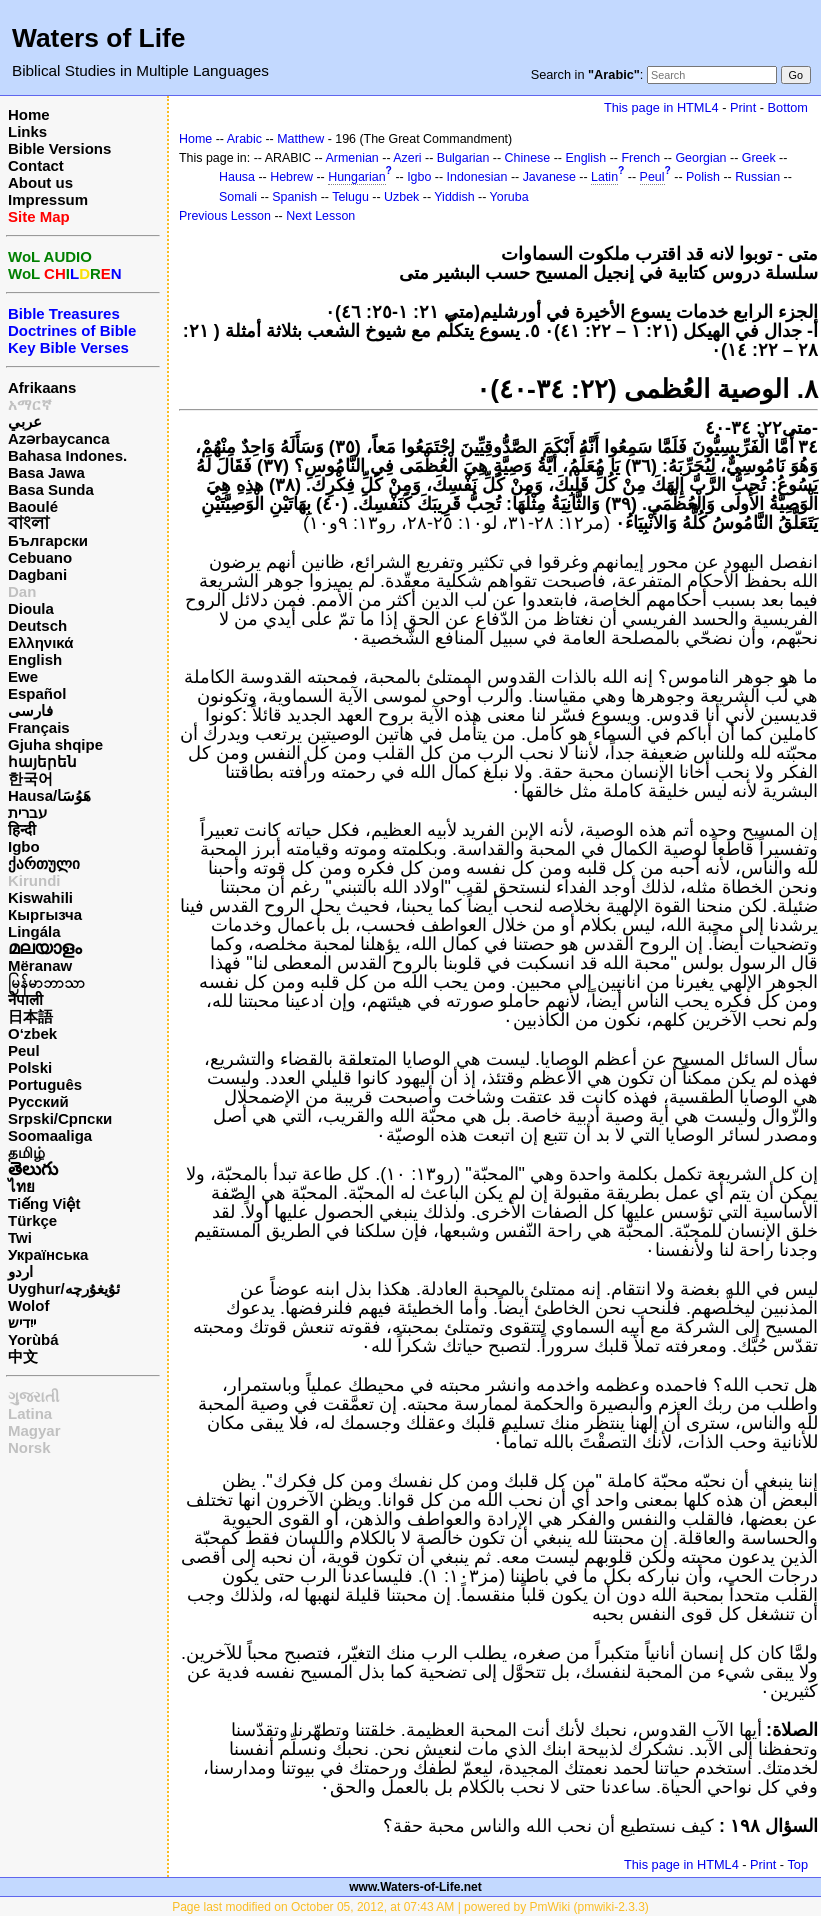 The width and height of the screenshot is (821, 1916). What do you see at coordinates (244, 139) in the screenshot?
I see `Arabic` at bounding box center [244, 139].